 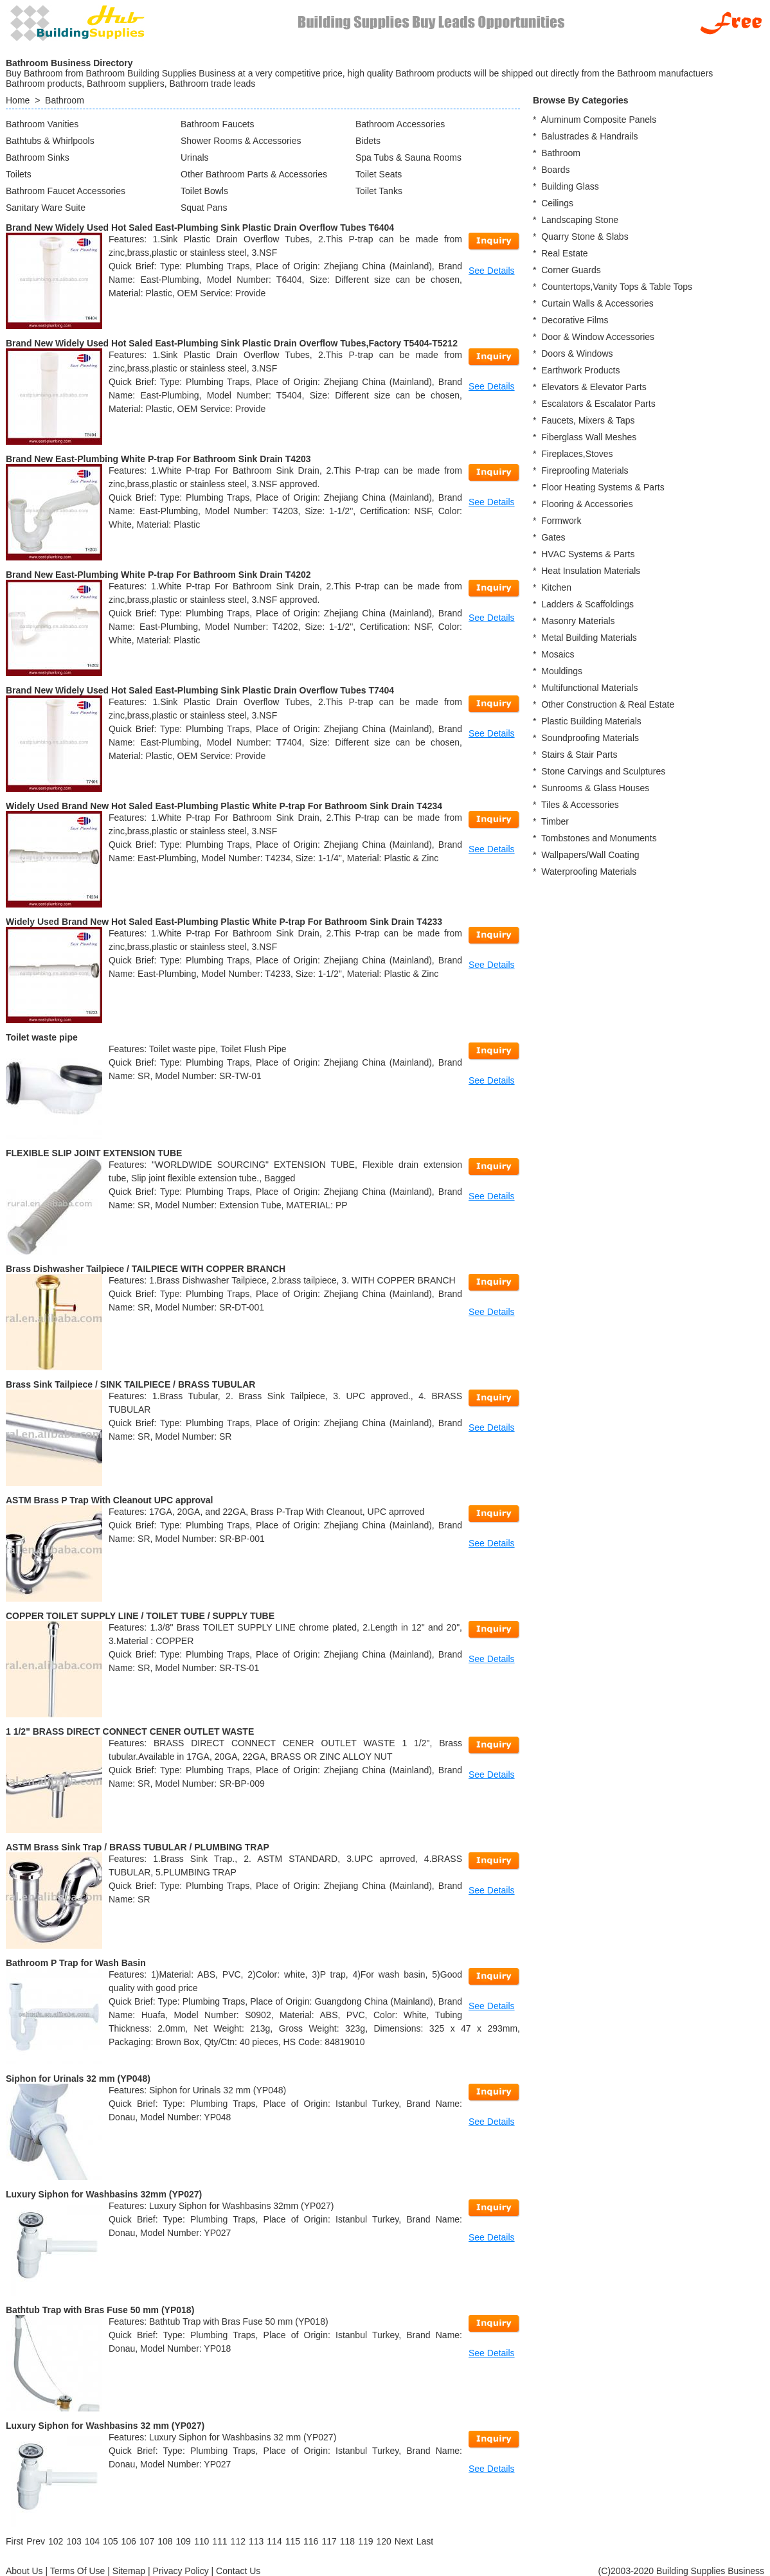 What do you see at coordinates (256, 2541) in the screenshot?
I see `113` at bounding box center [256, 2541].